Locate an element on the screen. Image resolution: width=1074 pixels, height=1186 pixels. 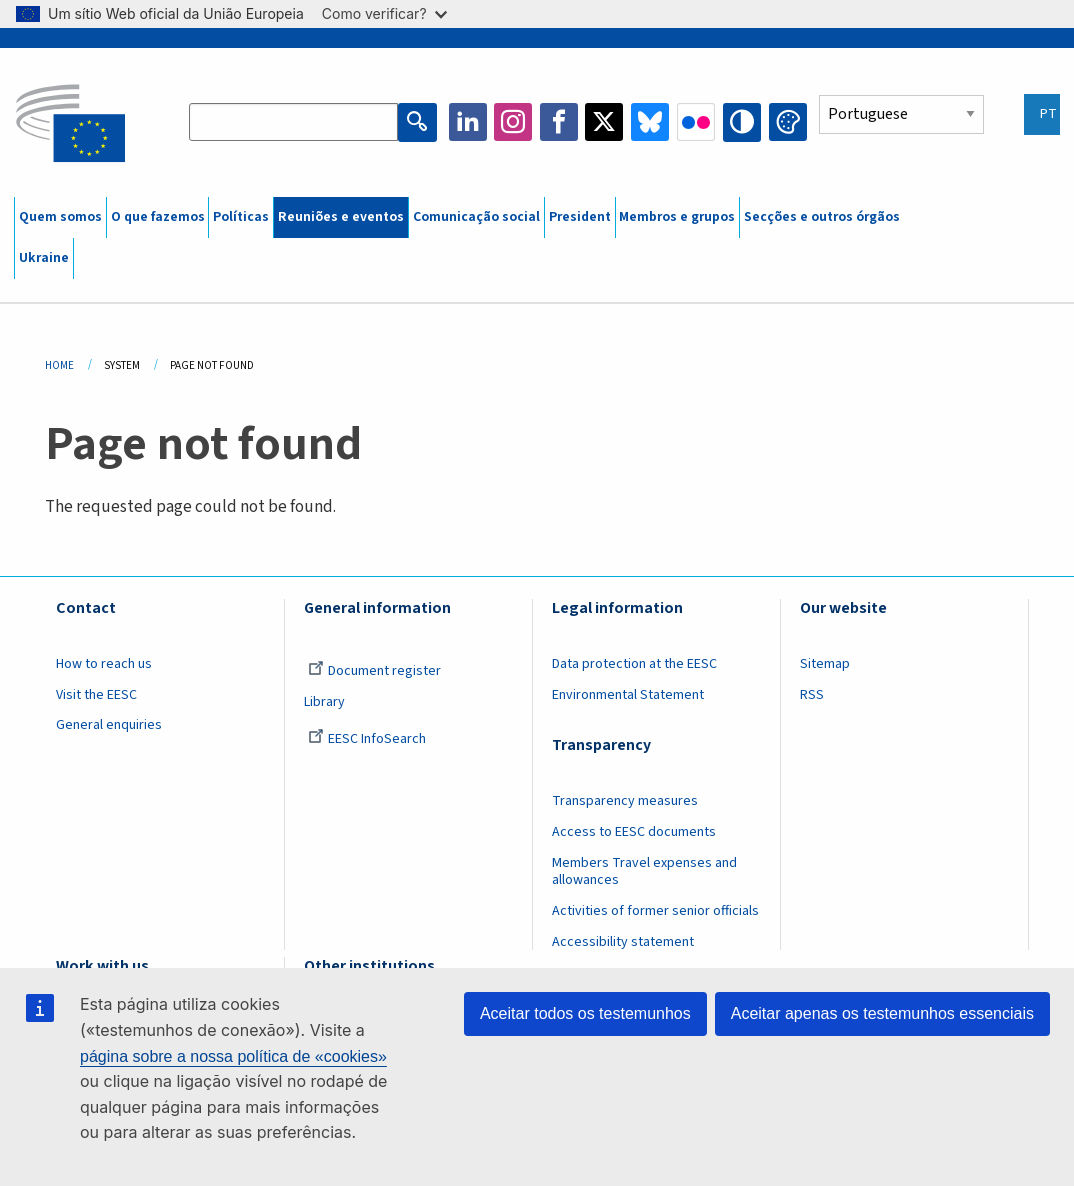
Transparency measures is located at coordinates (625, 801).